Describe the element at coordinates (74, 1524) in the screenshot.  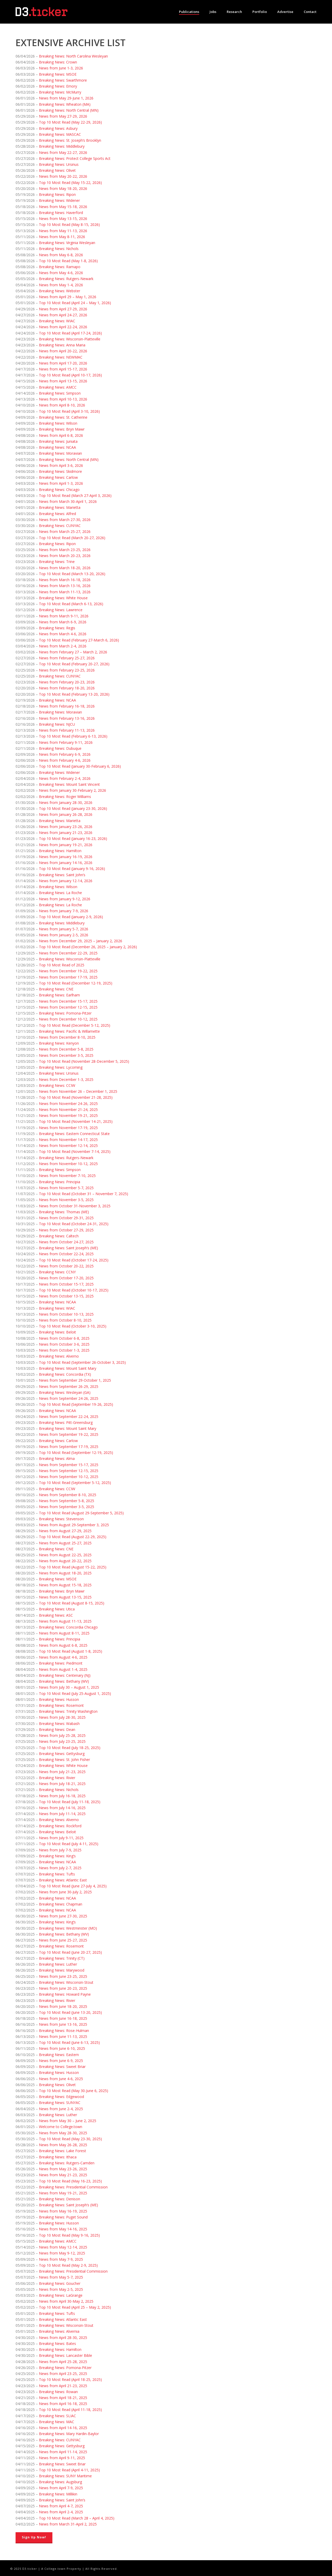
I see `News from August 29-September 3, 2025` at that location.